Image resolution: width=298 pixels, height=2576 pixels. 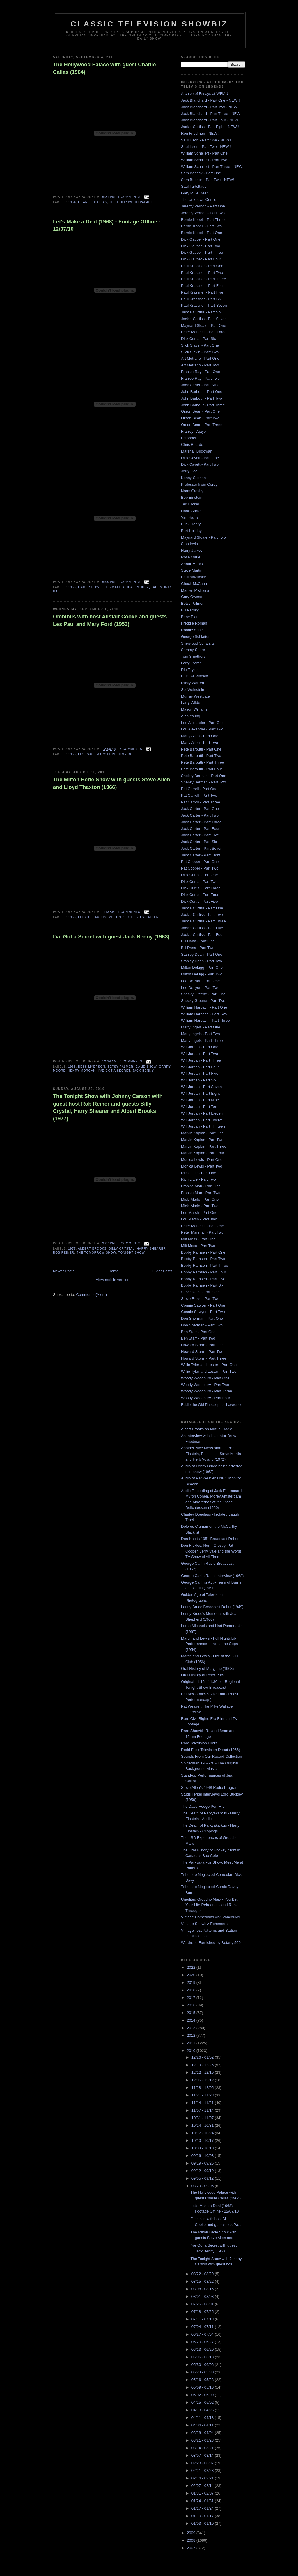 What do you see at coordinates (199, 881) in the screenshot?
I see `Dick Curtis - Part Two` at bounding box center [199, 881].